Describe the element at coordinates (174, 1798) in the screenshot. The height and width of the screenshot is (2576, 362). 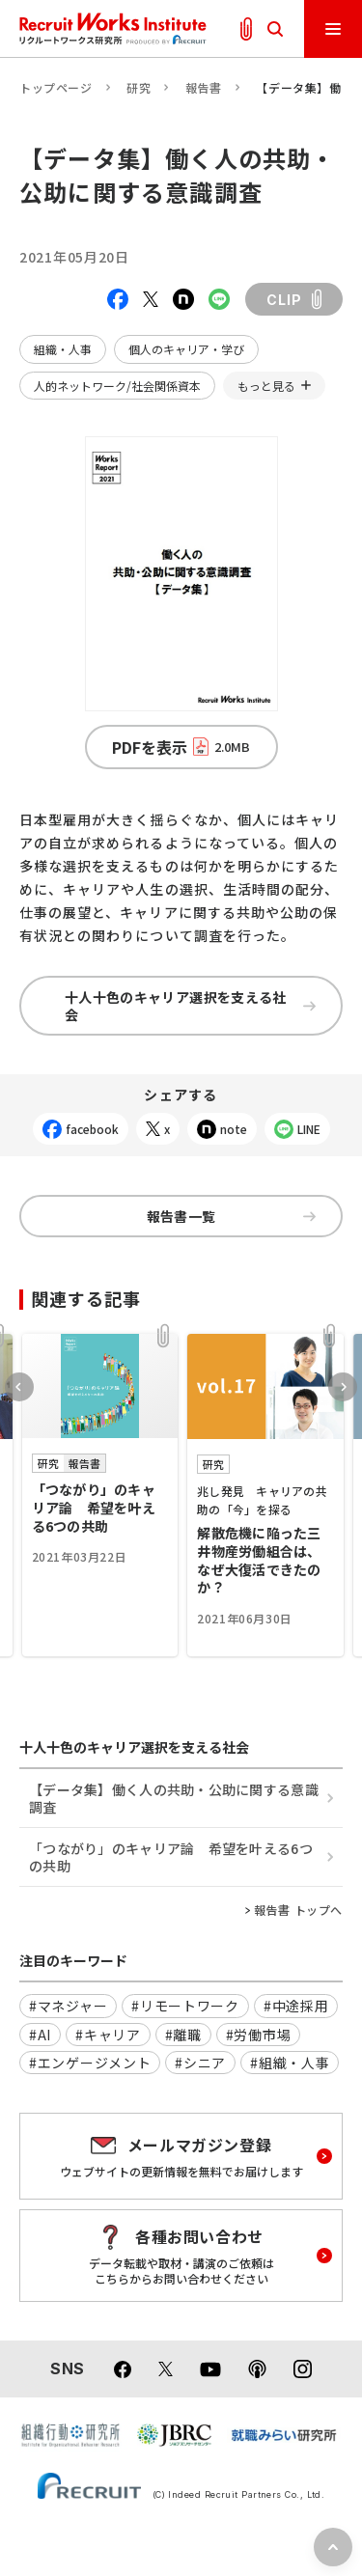
I see `【データ集】働く人の共助・公助に関する意識調査` at that location.